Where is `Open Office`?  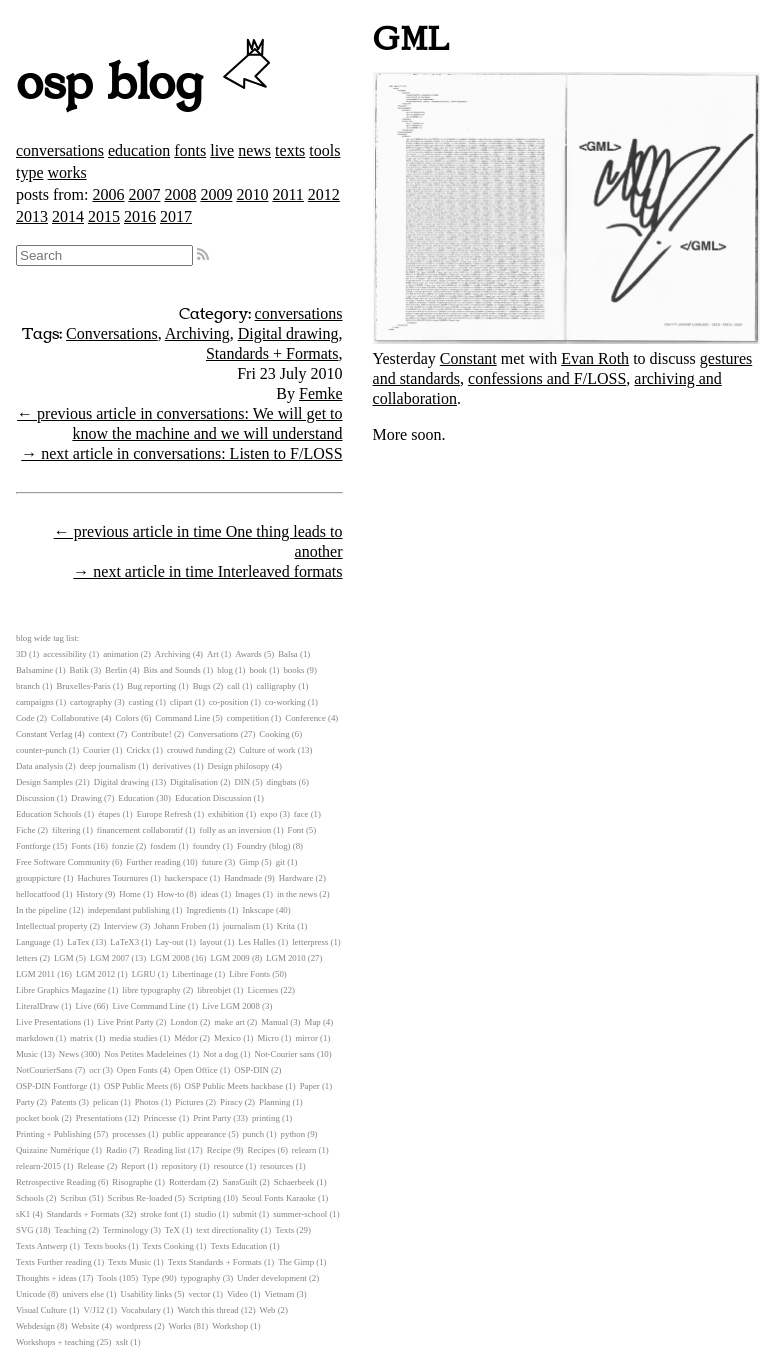 Open Office is located at coordinates (196, 1070).